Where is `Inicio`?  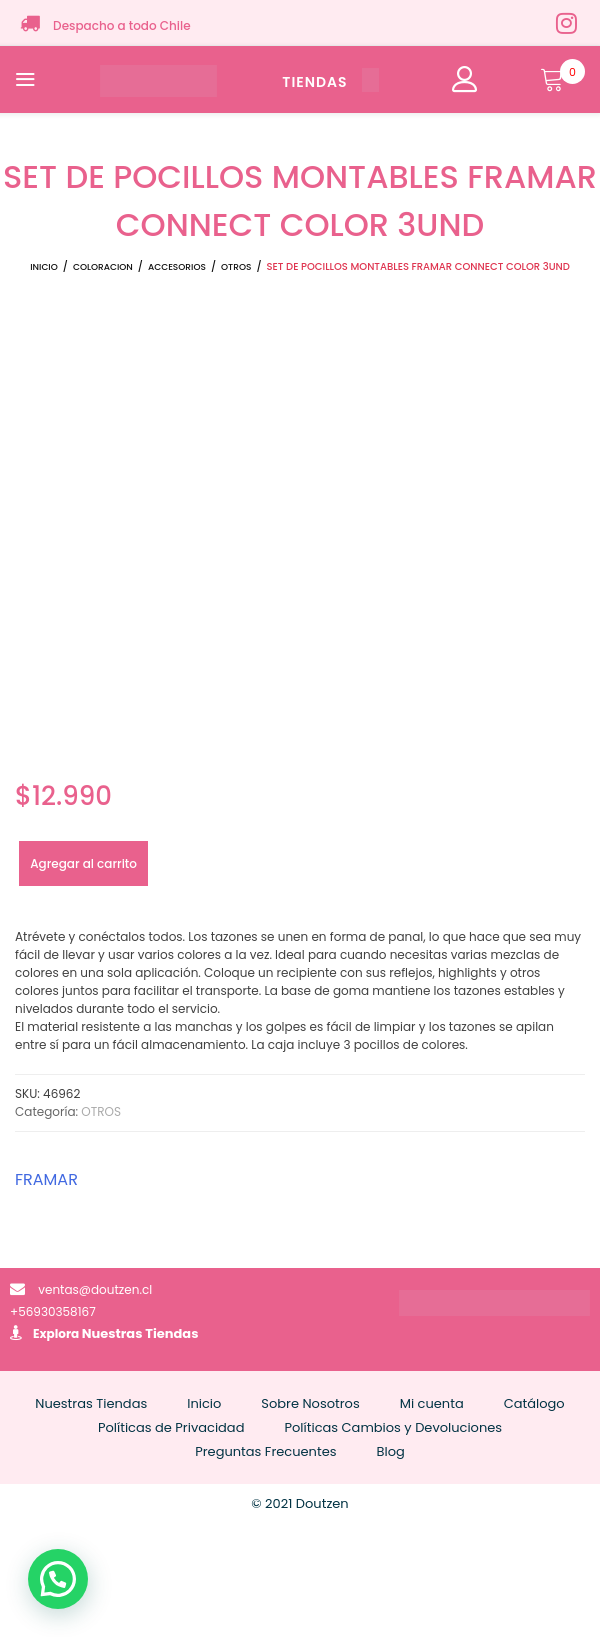
Inicio is located at coordinates (44, 267).